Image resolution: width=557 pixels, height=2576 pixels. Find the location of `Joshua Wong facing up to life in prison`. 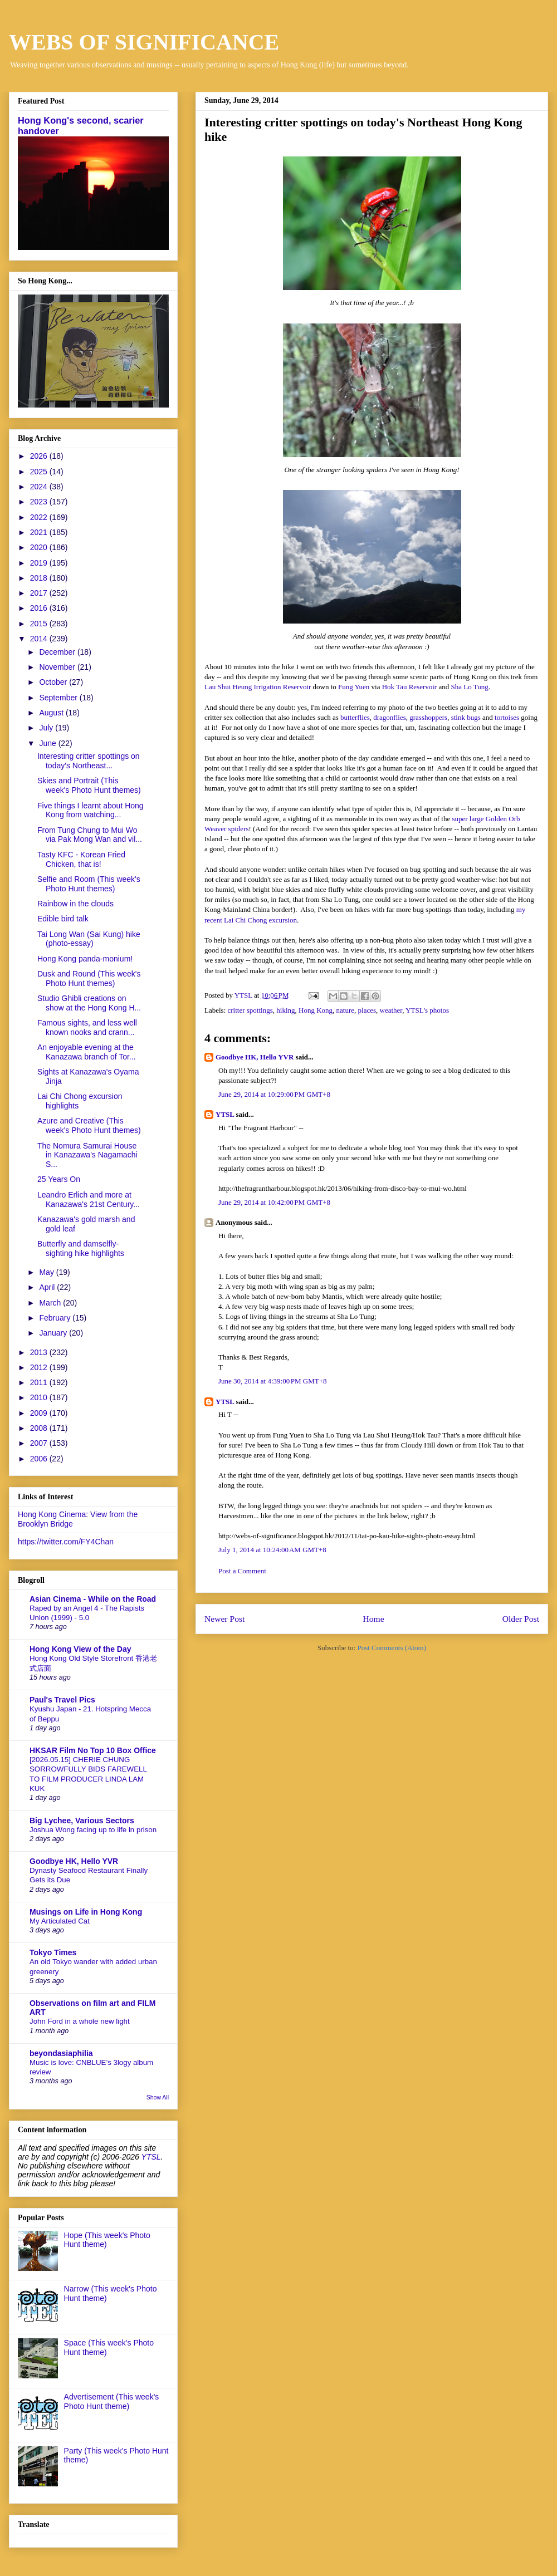

Joshua Wong facing up to life in prison is located at coordinates (93, 1830).